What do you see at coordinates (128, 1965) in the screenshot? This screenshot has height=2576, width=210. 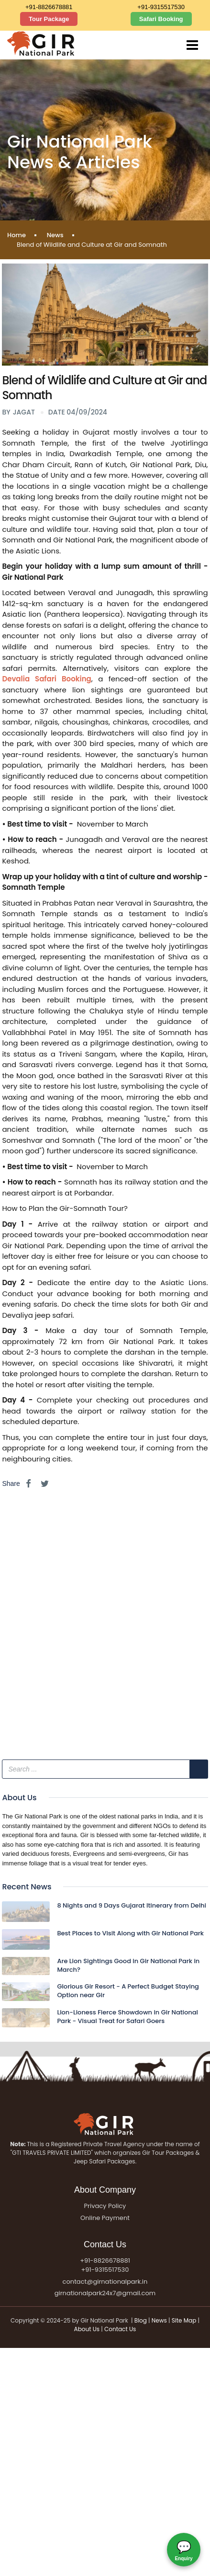 I see `Are Lion Sightings Good in Gir National Park in March?` at bounding box center [128, 1965].